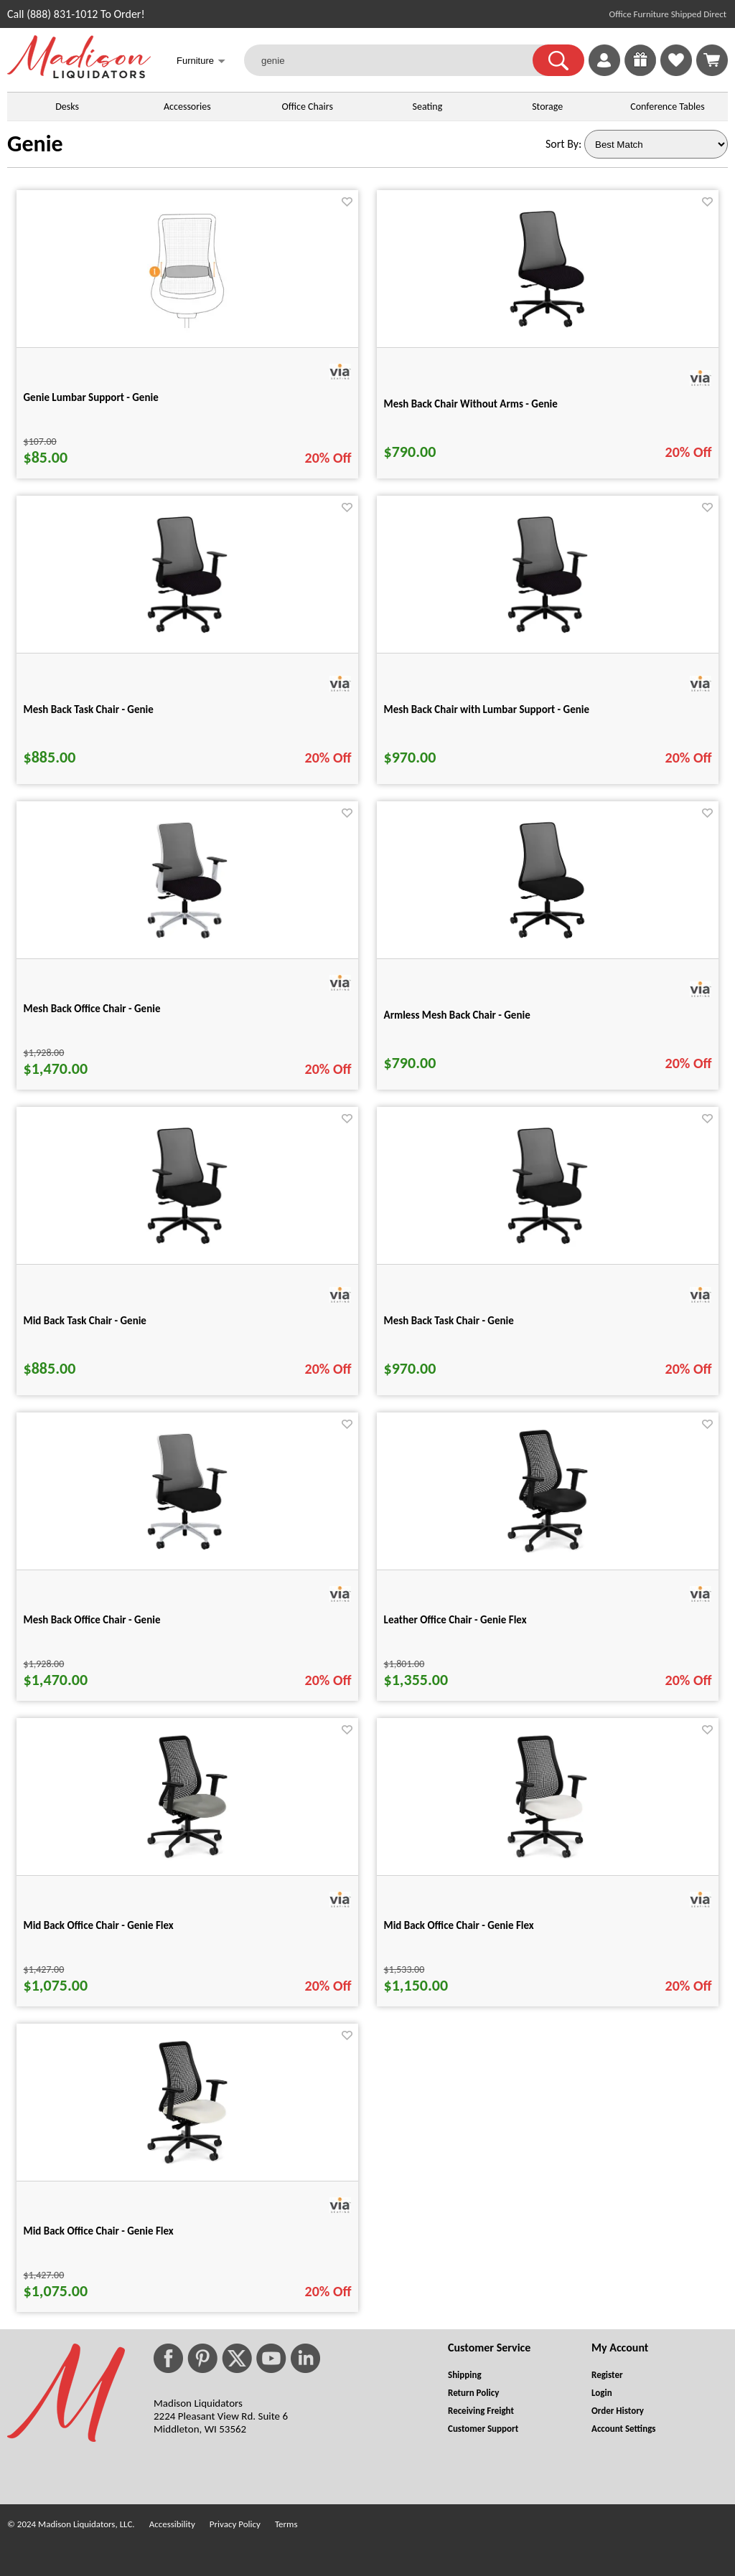 Image resolution: width=735 pixels, height=2576 pixels. What do you see at coordinates (347, 202) in the screenshot?
I see `[Favorite]` at bounding box center [347, 202].